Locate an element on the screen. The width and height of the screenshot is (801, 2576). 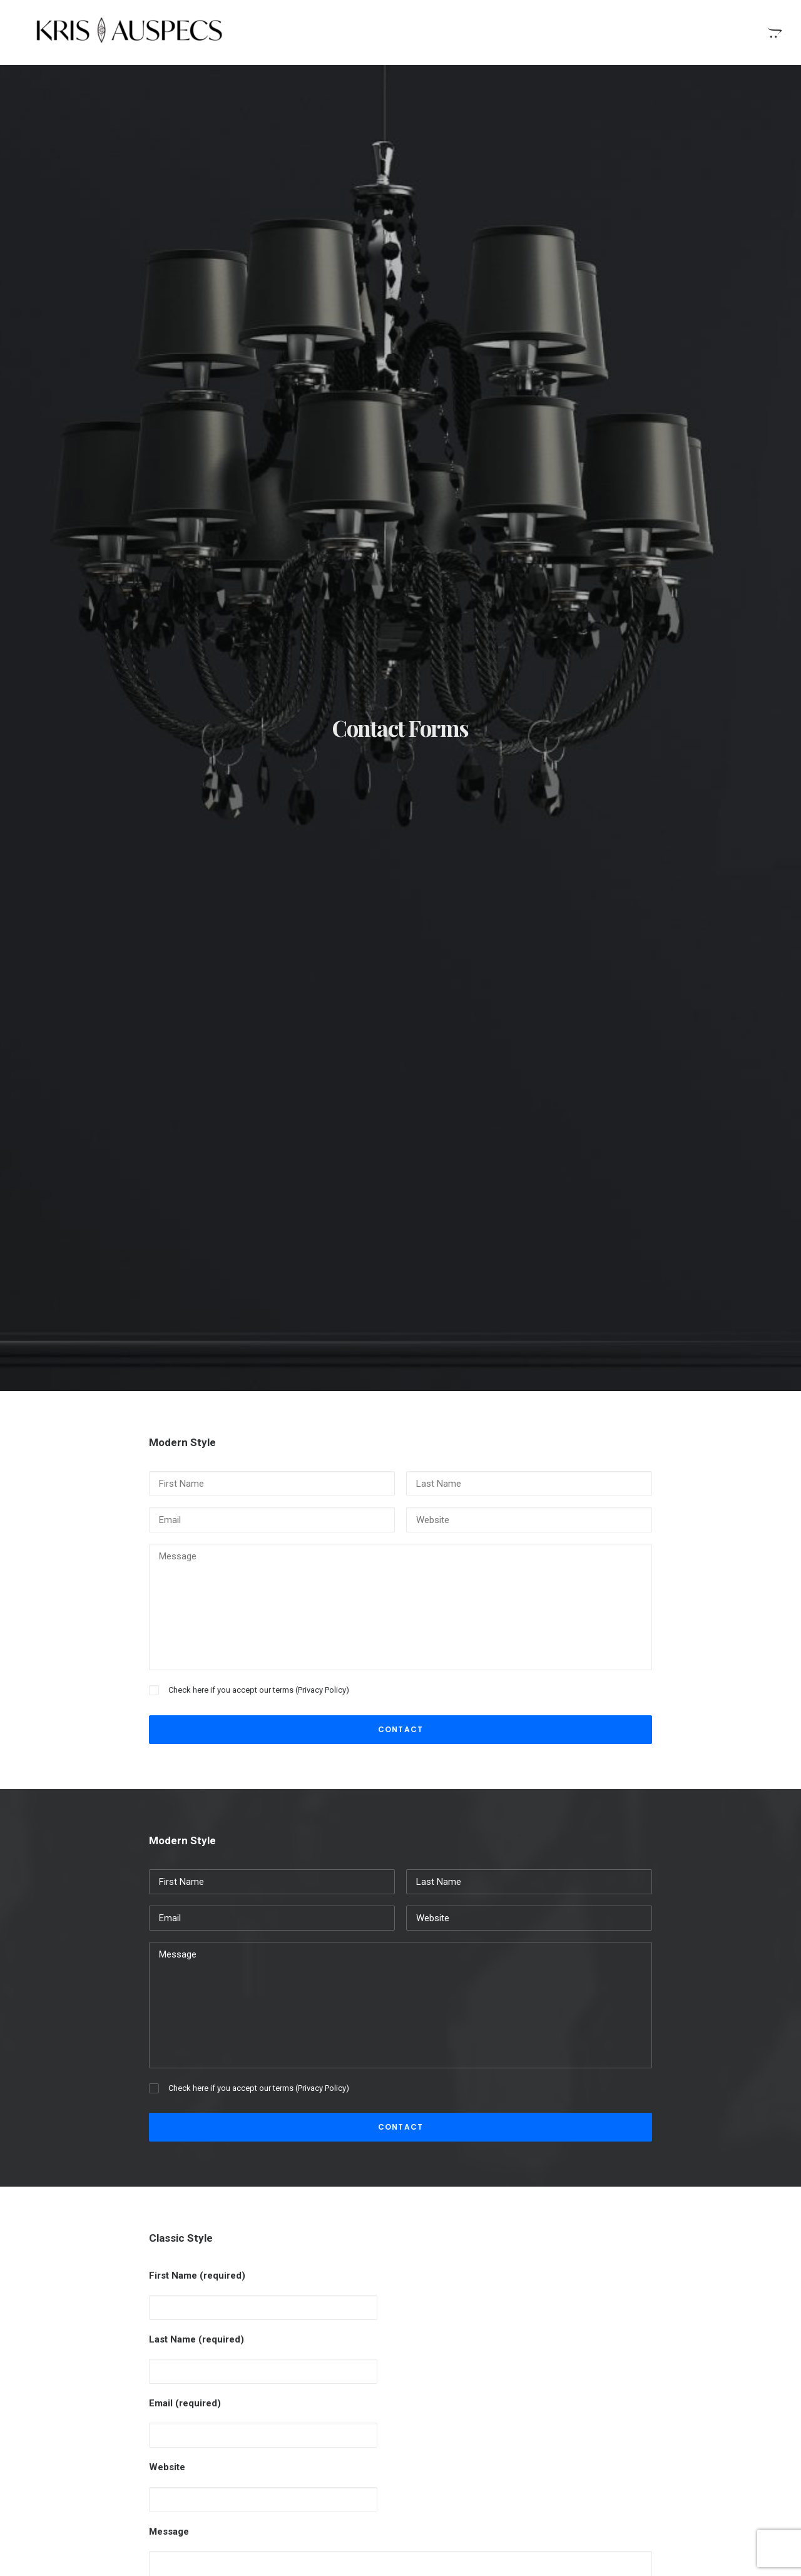
[menuitem] is located at coordinates (773, 32).